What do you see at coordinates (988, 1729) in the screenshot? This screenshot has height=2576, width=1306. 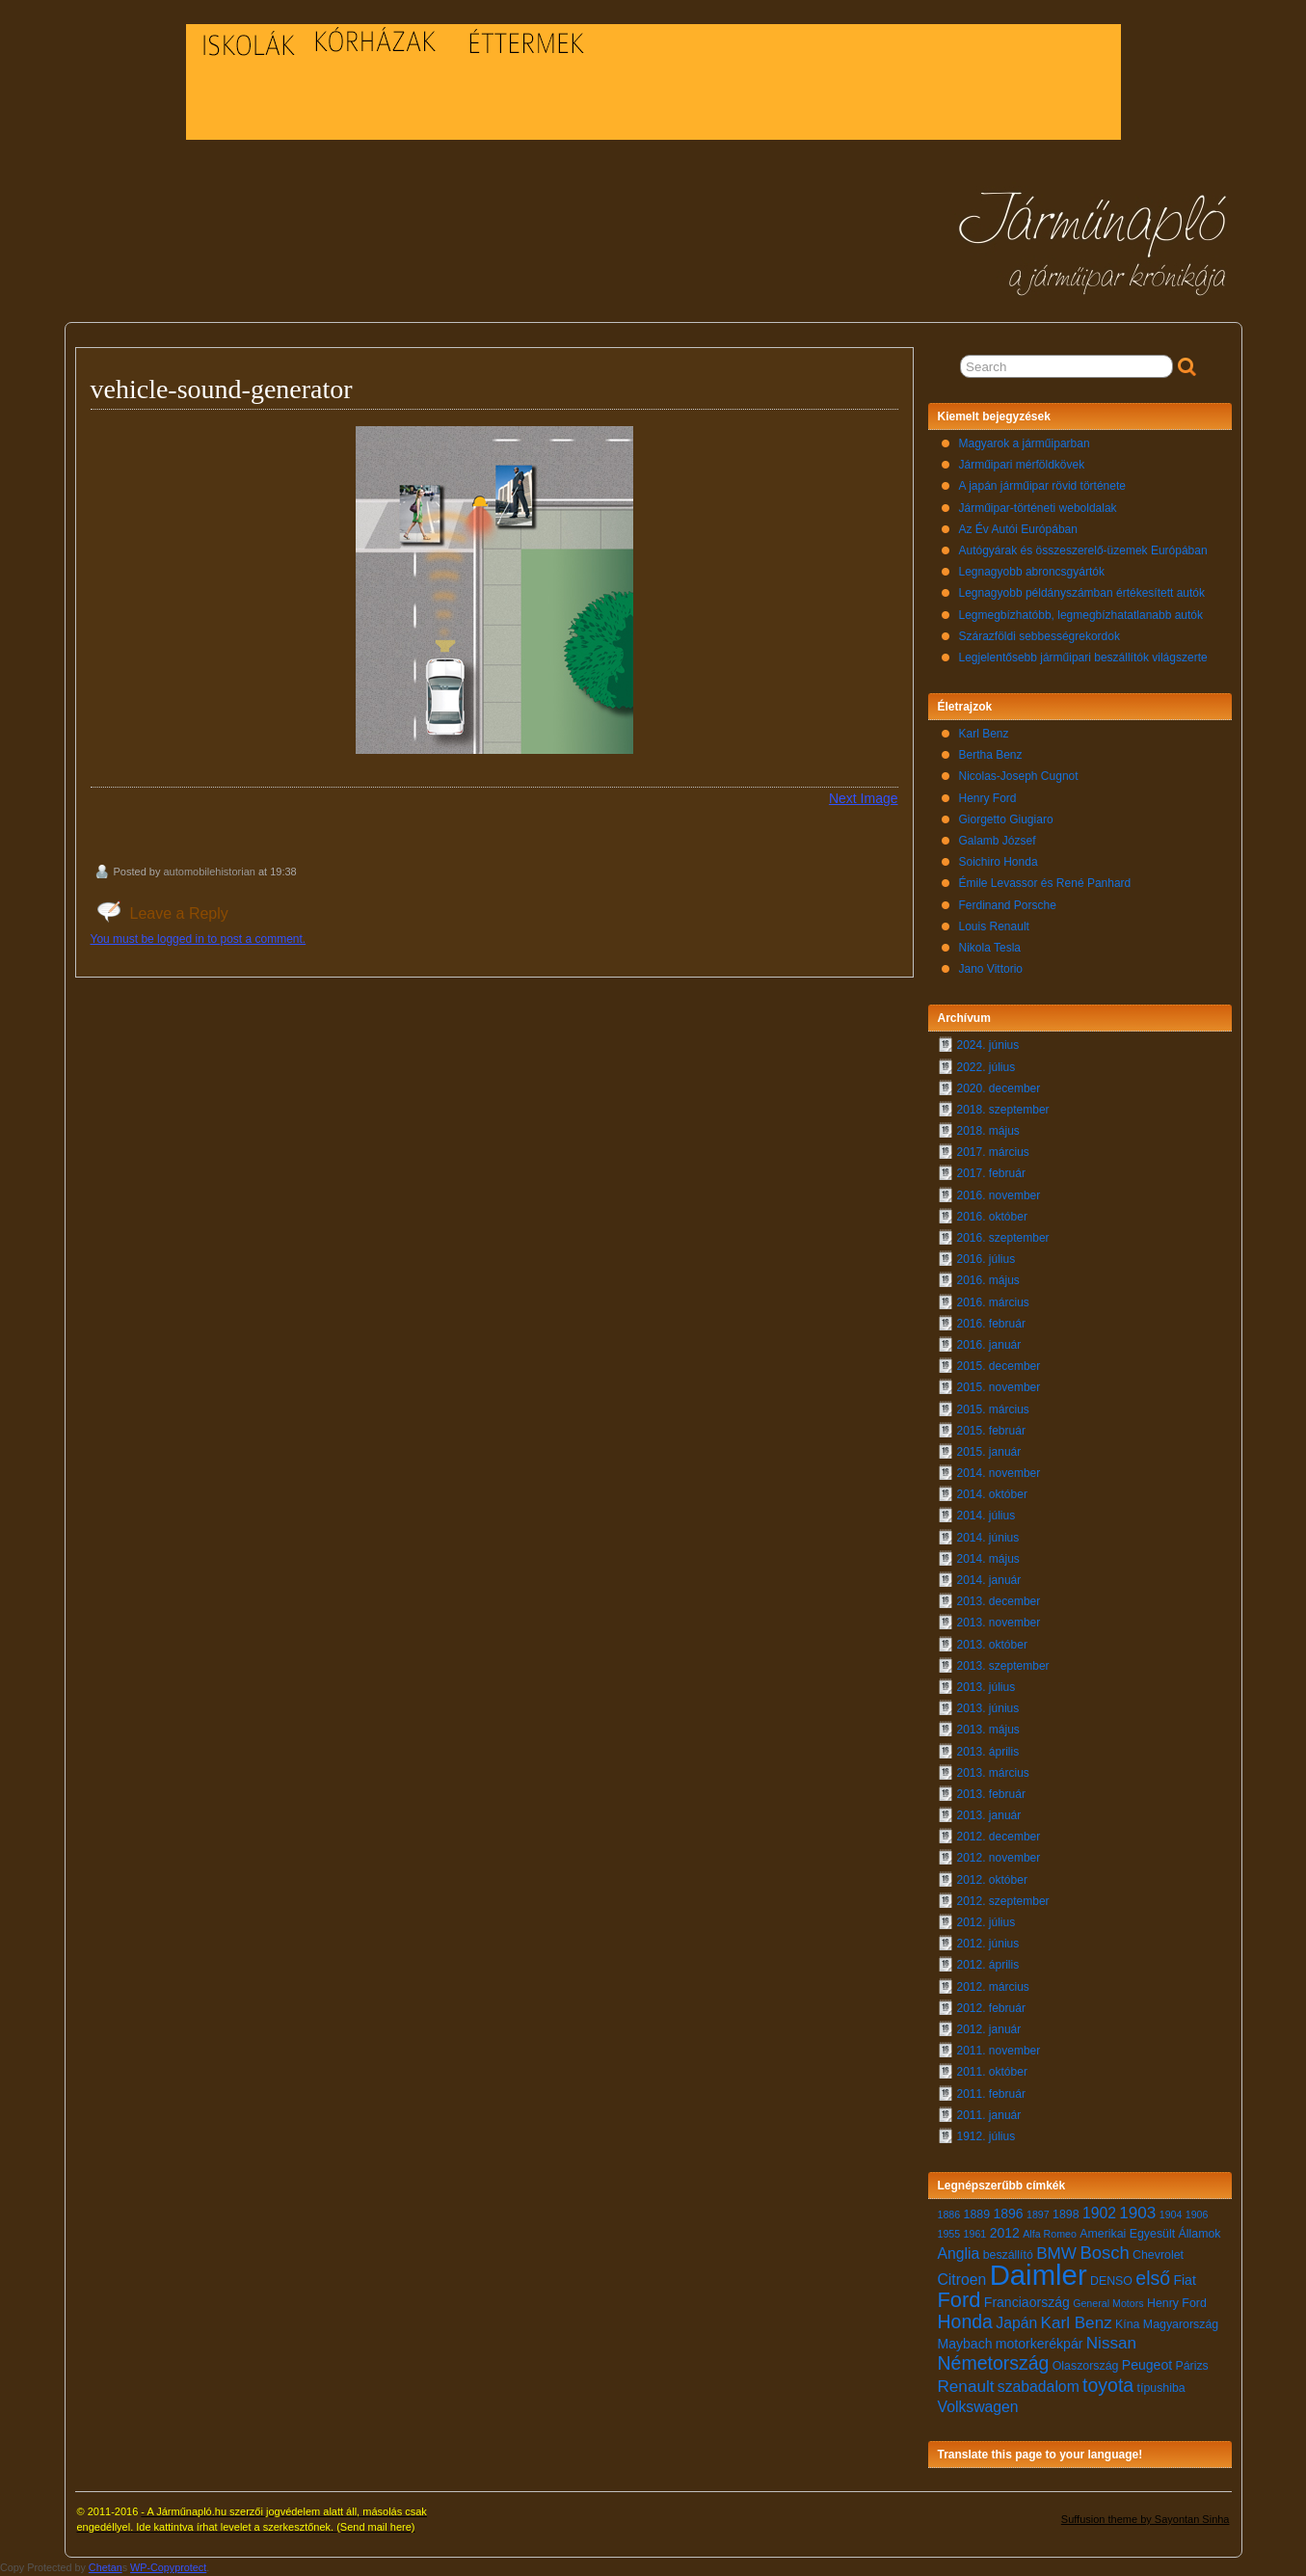 I see `2013. május` at bounding box center [988, 1729].